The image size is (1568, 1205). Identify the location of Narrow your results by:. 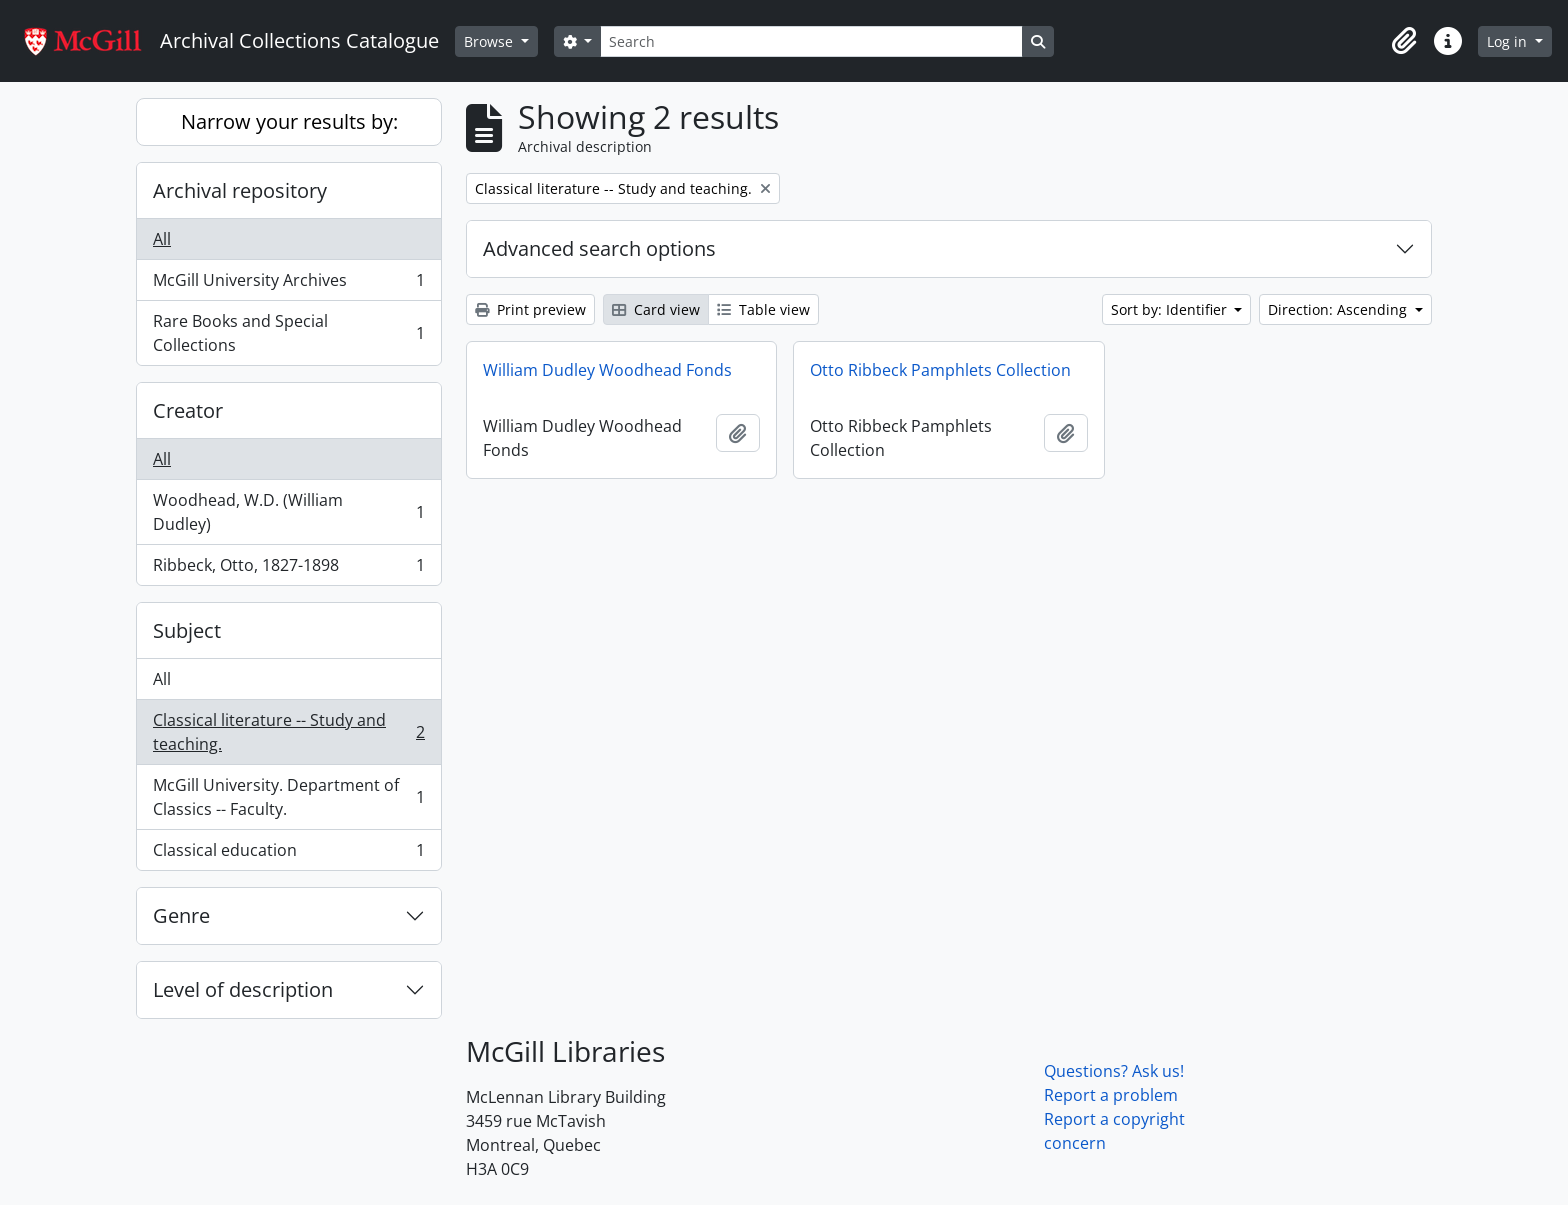
(289, 121).